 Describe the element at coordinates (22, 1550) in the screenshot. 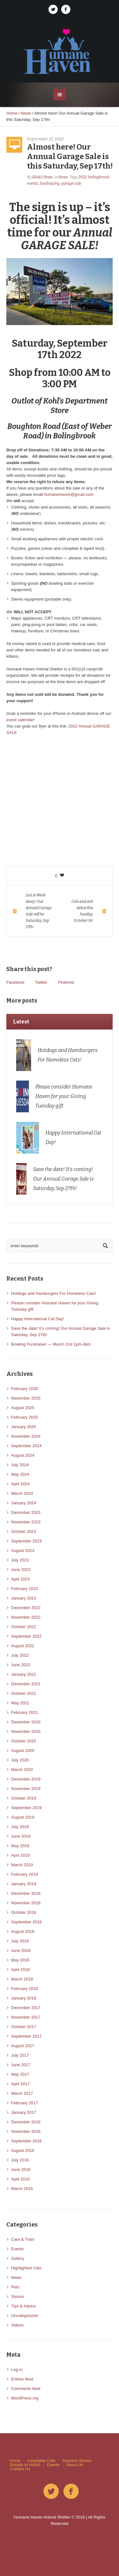

I see `August 2023` at that location.